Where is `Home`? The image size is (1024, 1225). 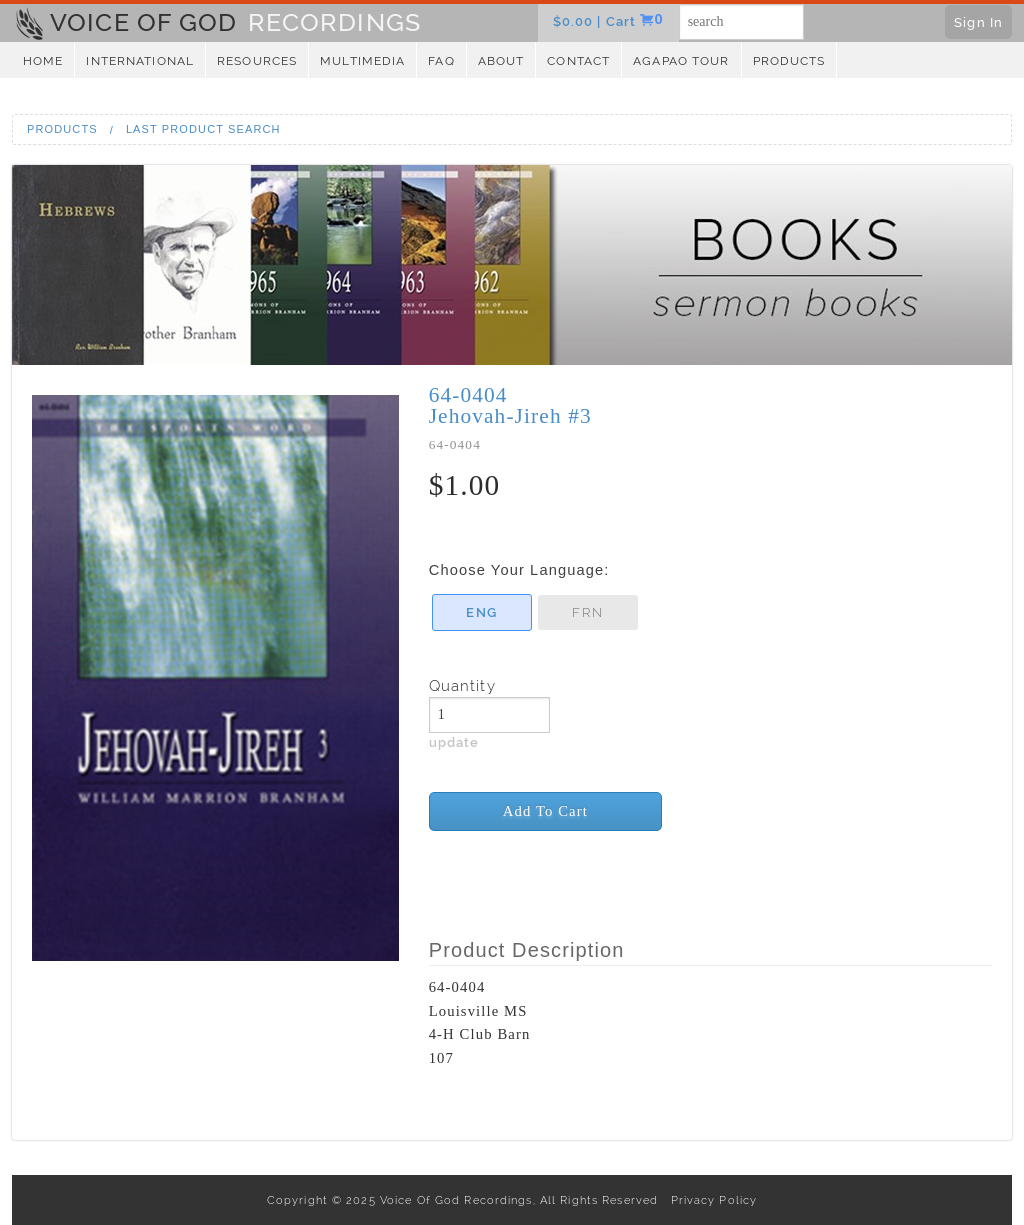 Home is located at coordinates (43, 61).